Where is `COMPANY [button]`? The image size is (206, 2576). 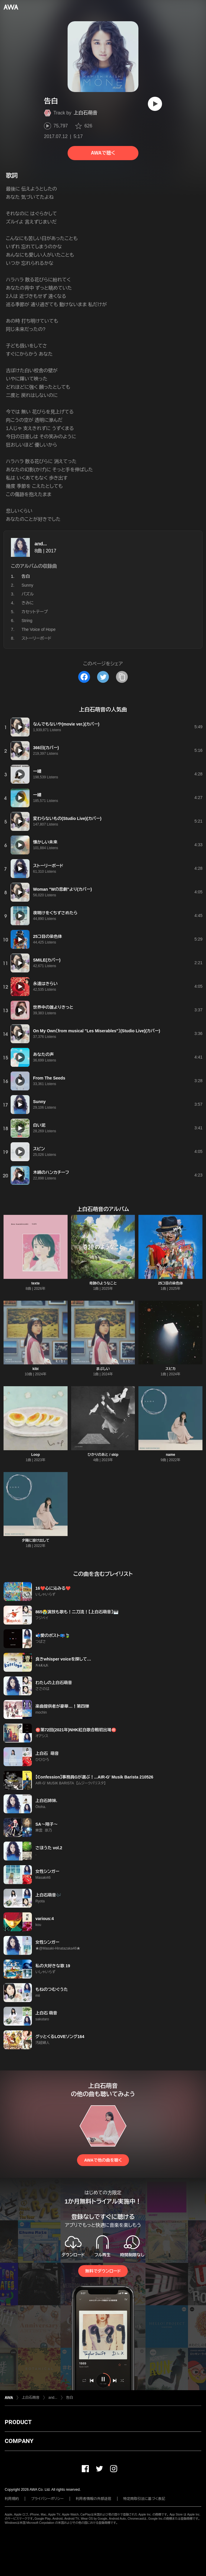 COMPANY [button] is located at coordinates (19, 2440).